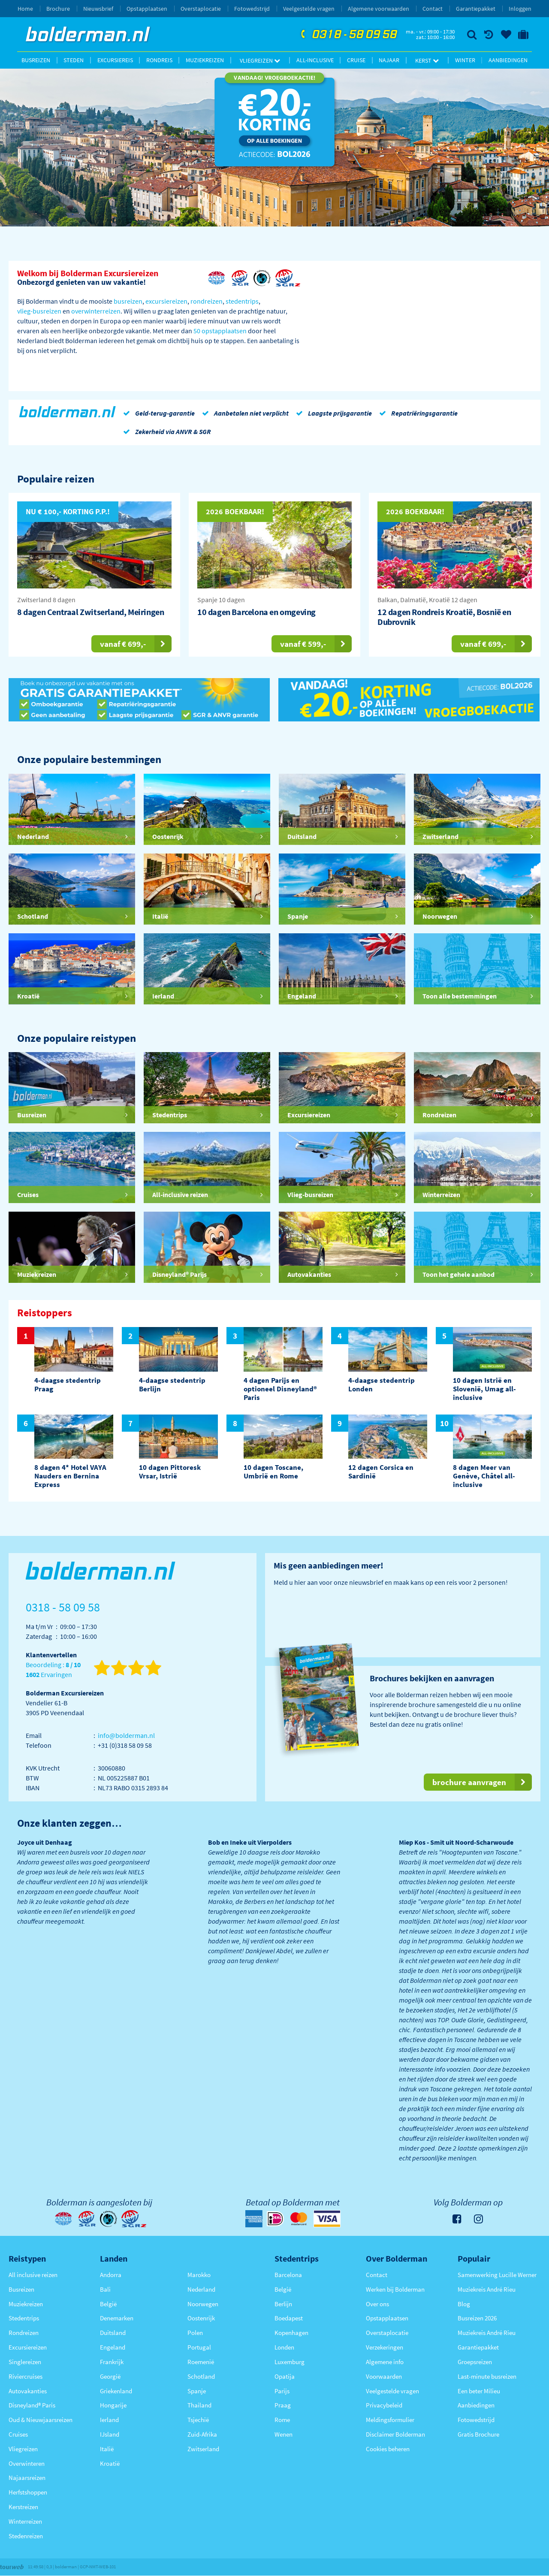 This screenshot has width=549, height=2576. Describe the element at coordinates (282, 2391) in the screenshot. I see `Parijs` at that location.